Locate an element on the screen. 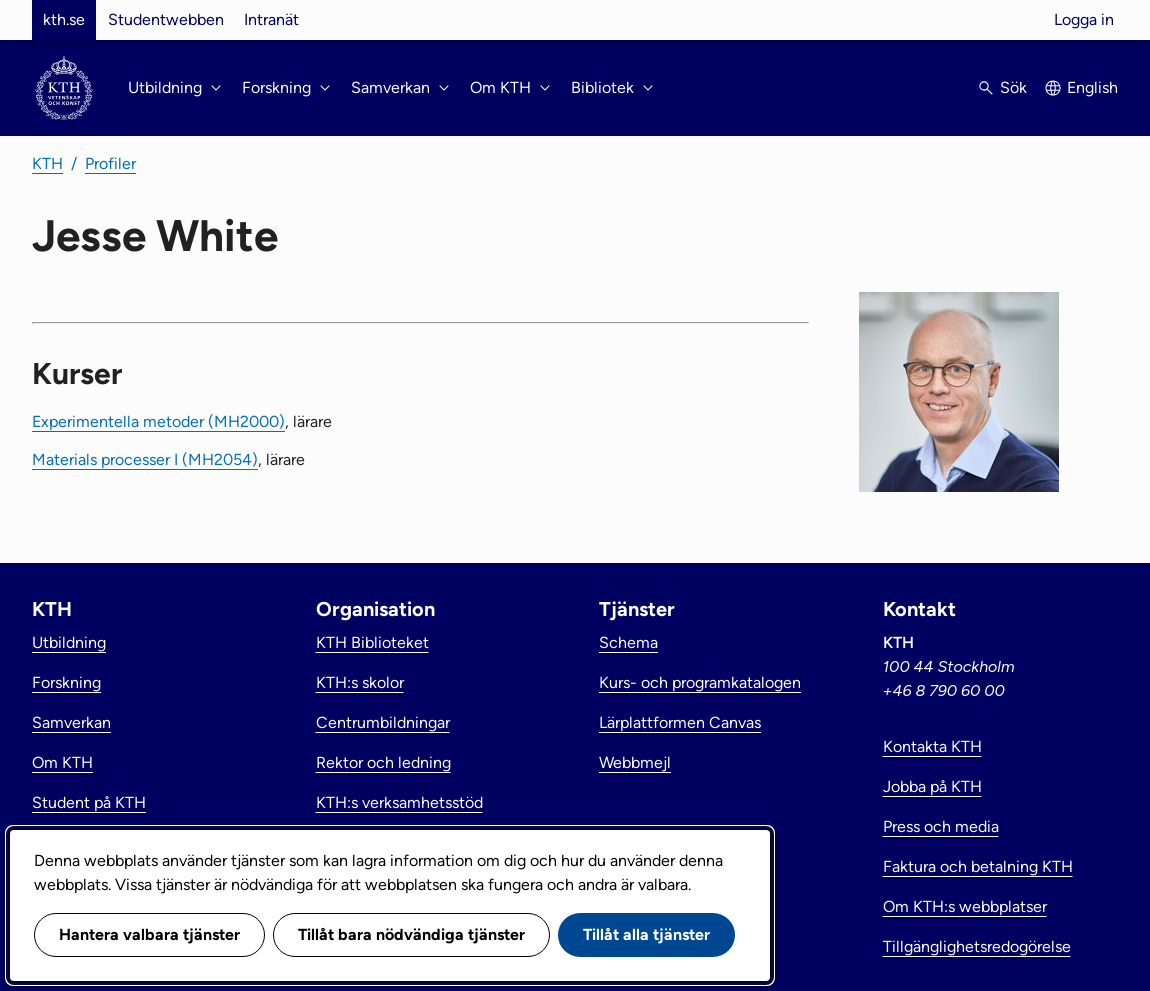 The height and width of the screenshot is (991, 1150). Student på KTH is located at coordinates (89, 802).